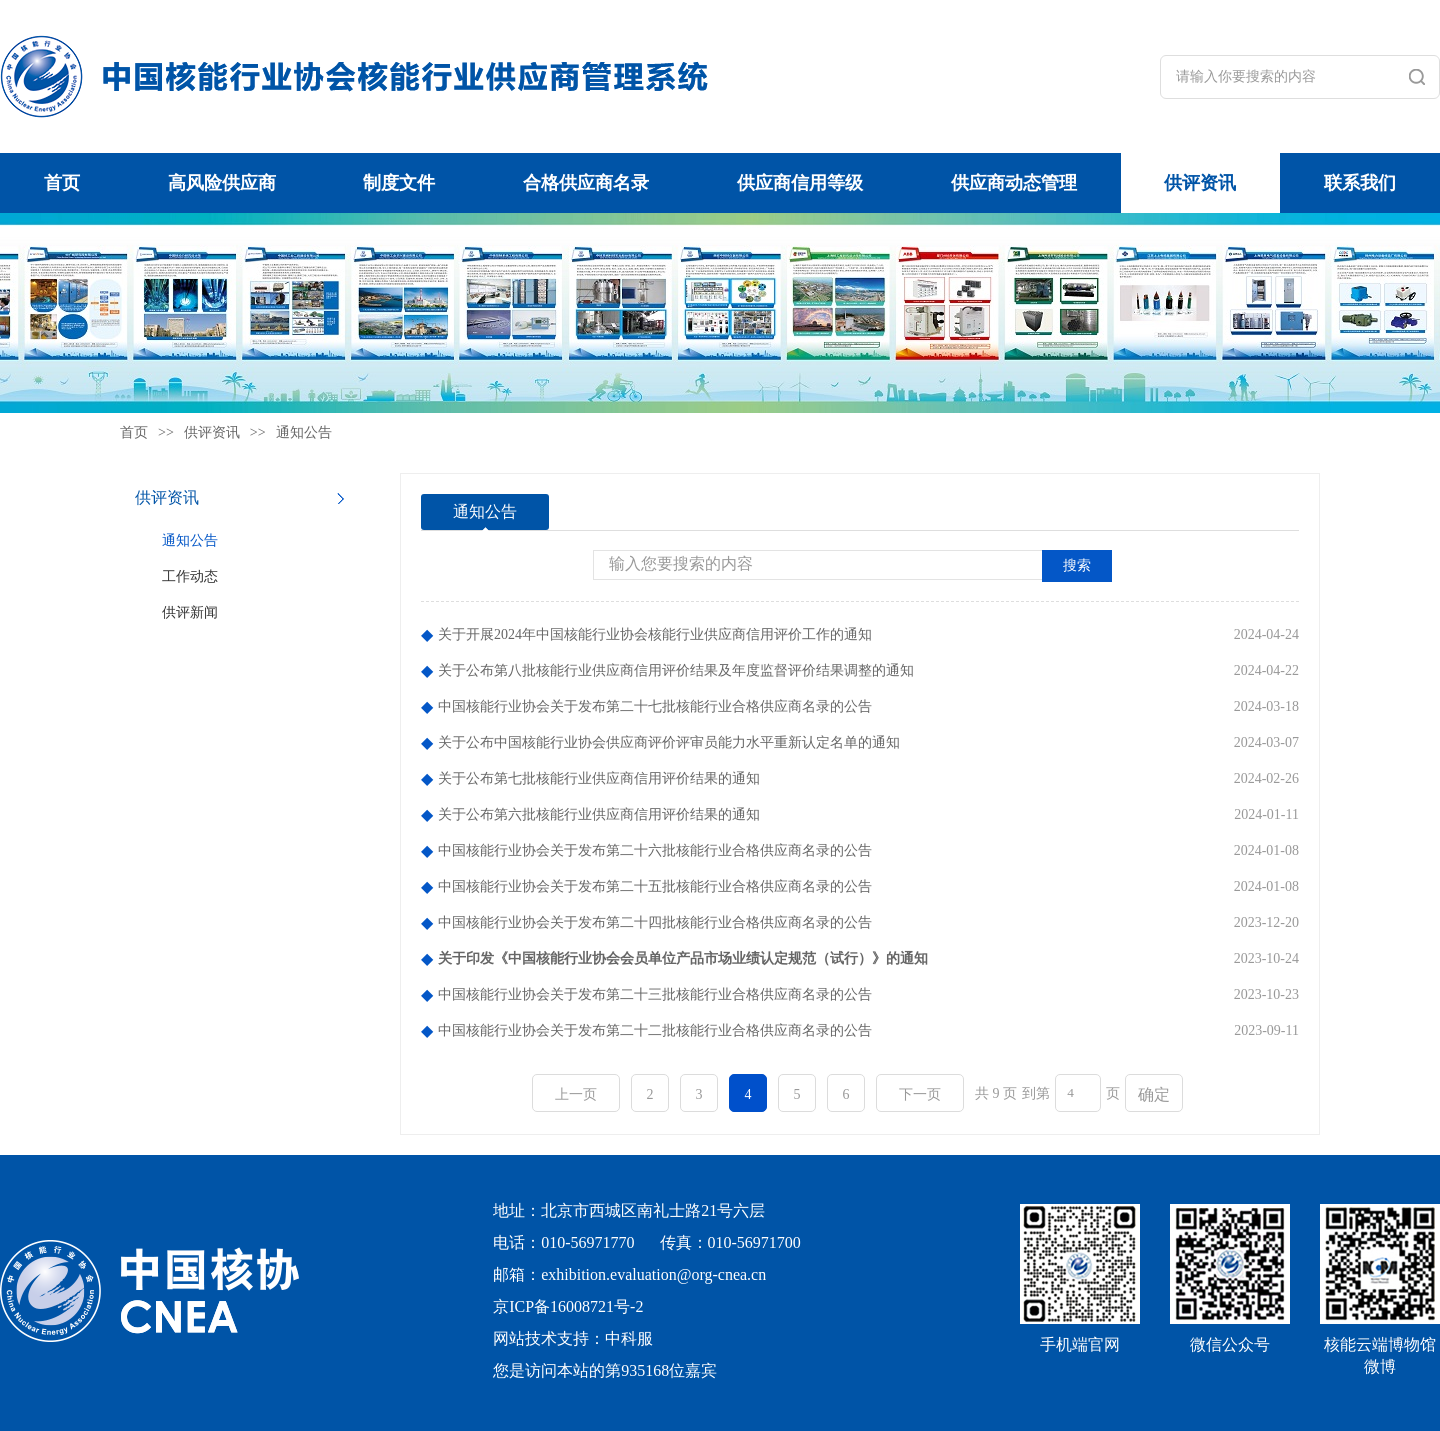 This screenshot has width=1440, height=1431. Describe the element at coordinates (599, 778) in the screenshot. I see `关于公布第七批核能行业供应商信用评价结果的通知` at that location.